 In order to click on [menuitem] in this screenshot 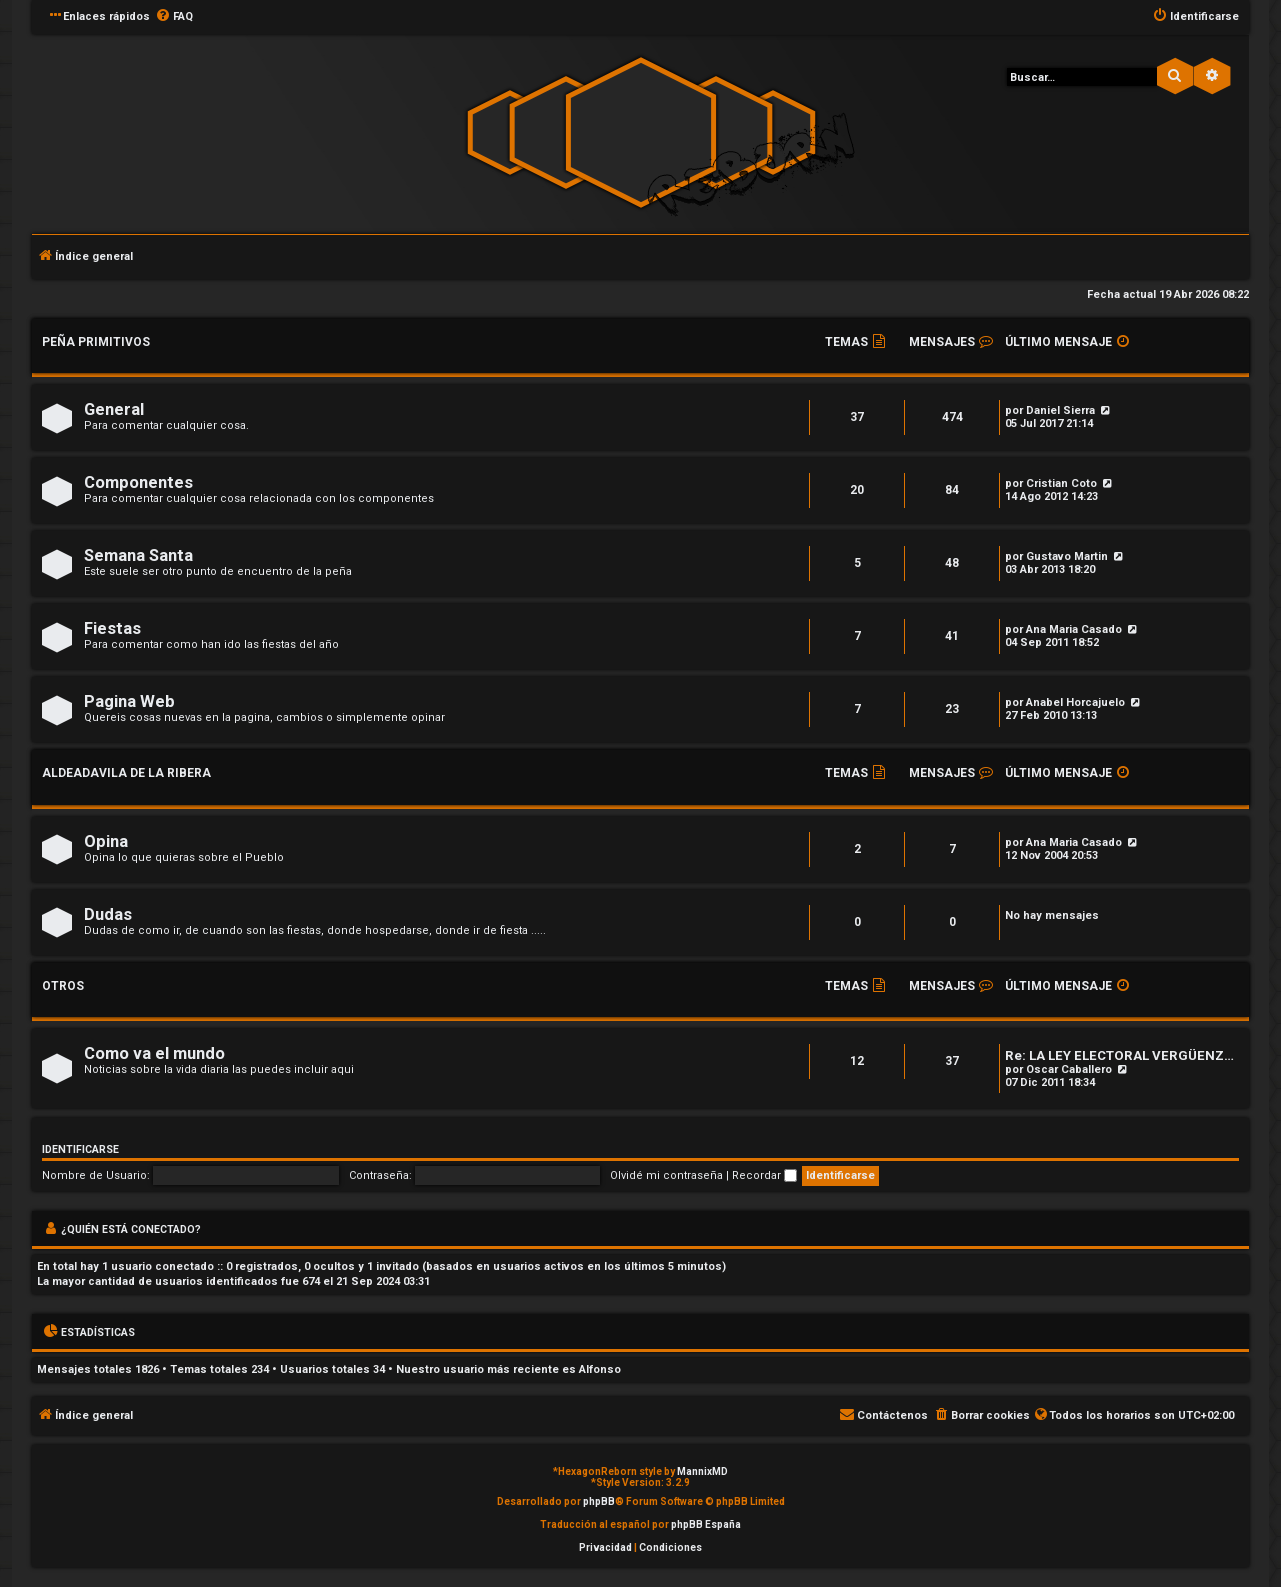, I will do `click(174, 17)`.